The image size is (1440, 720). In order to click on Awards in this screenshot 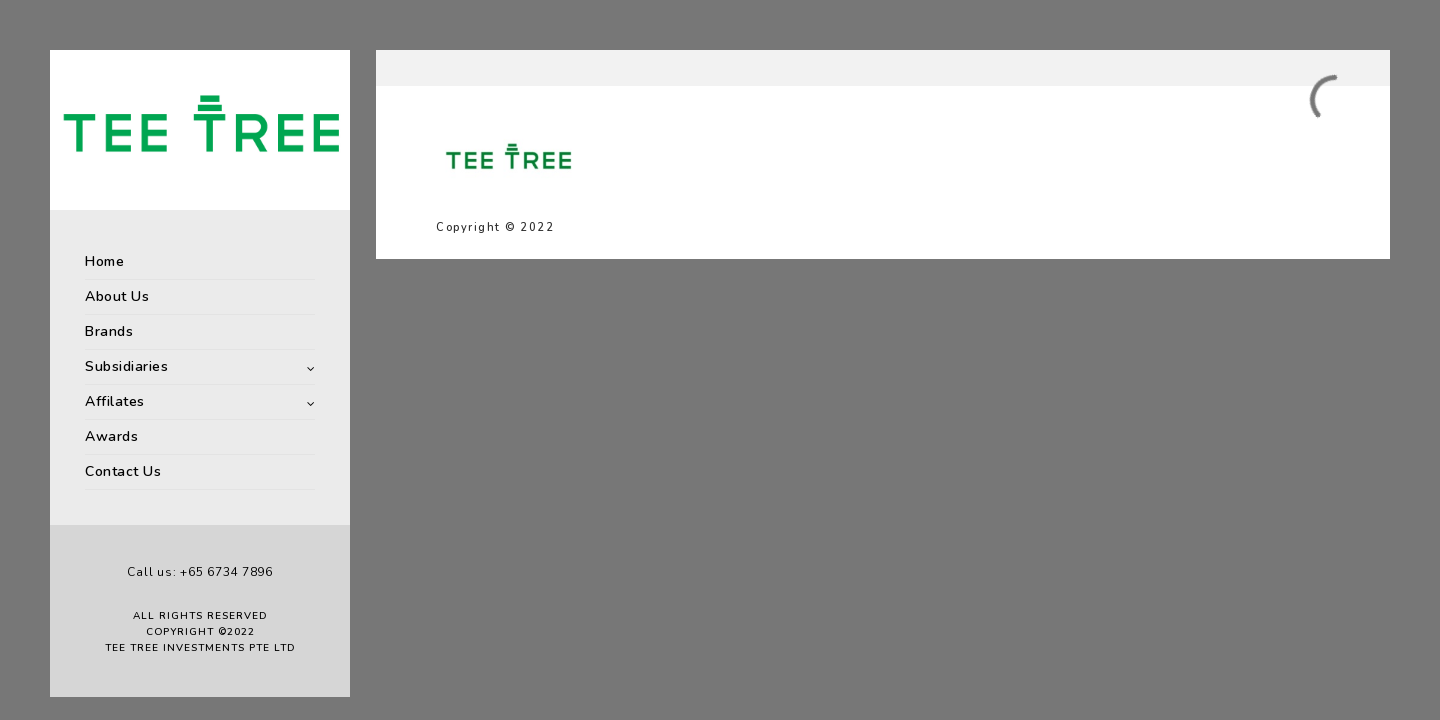, I will do `click(111, 436)`.